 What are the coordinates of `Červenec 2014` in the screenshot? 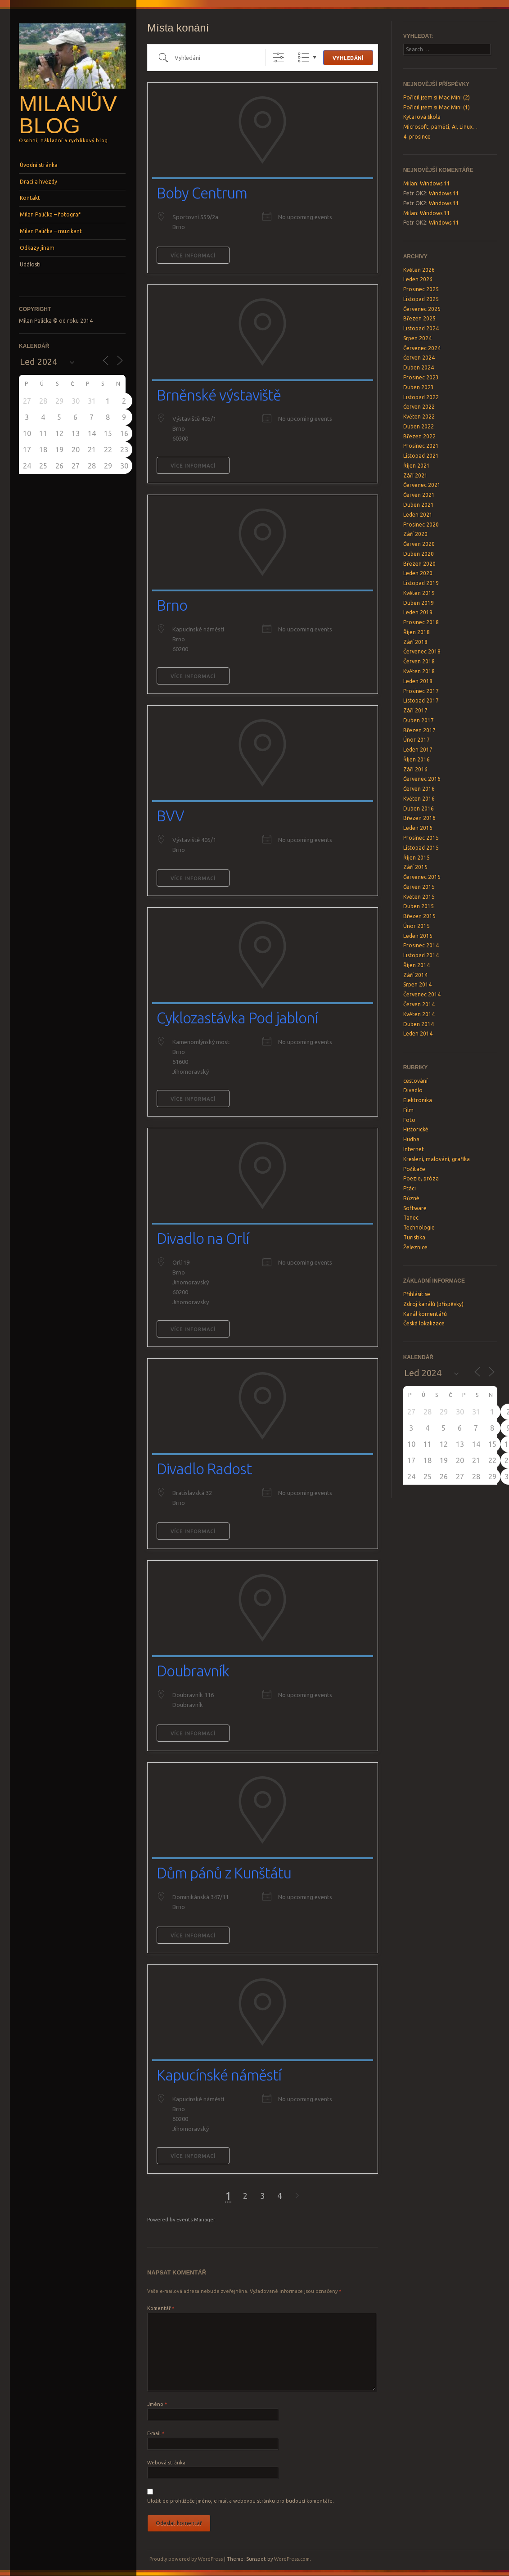 It's located at (422, 994).